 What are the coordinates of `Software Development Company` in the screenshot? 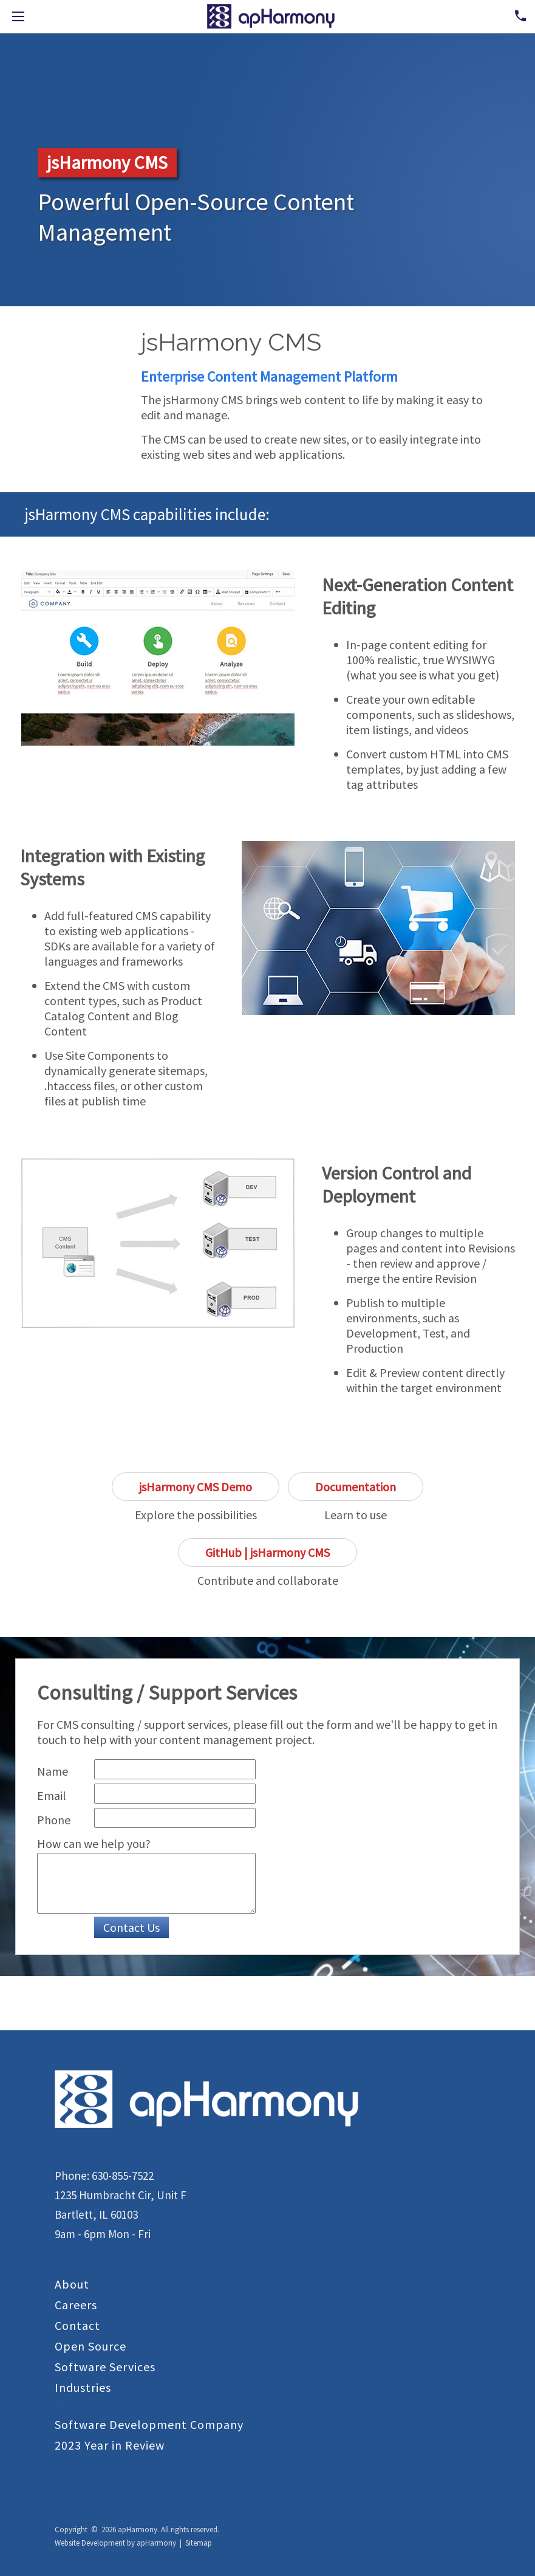 It's located at (149, 2424).